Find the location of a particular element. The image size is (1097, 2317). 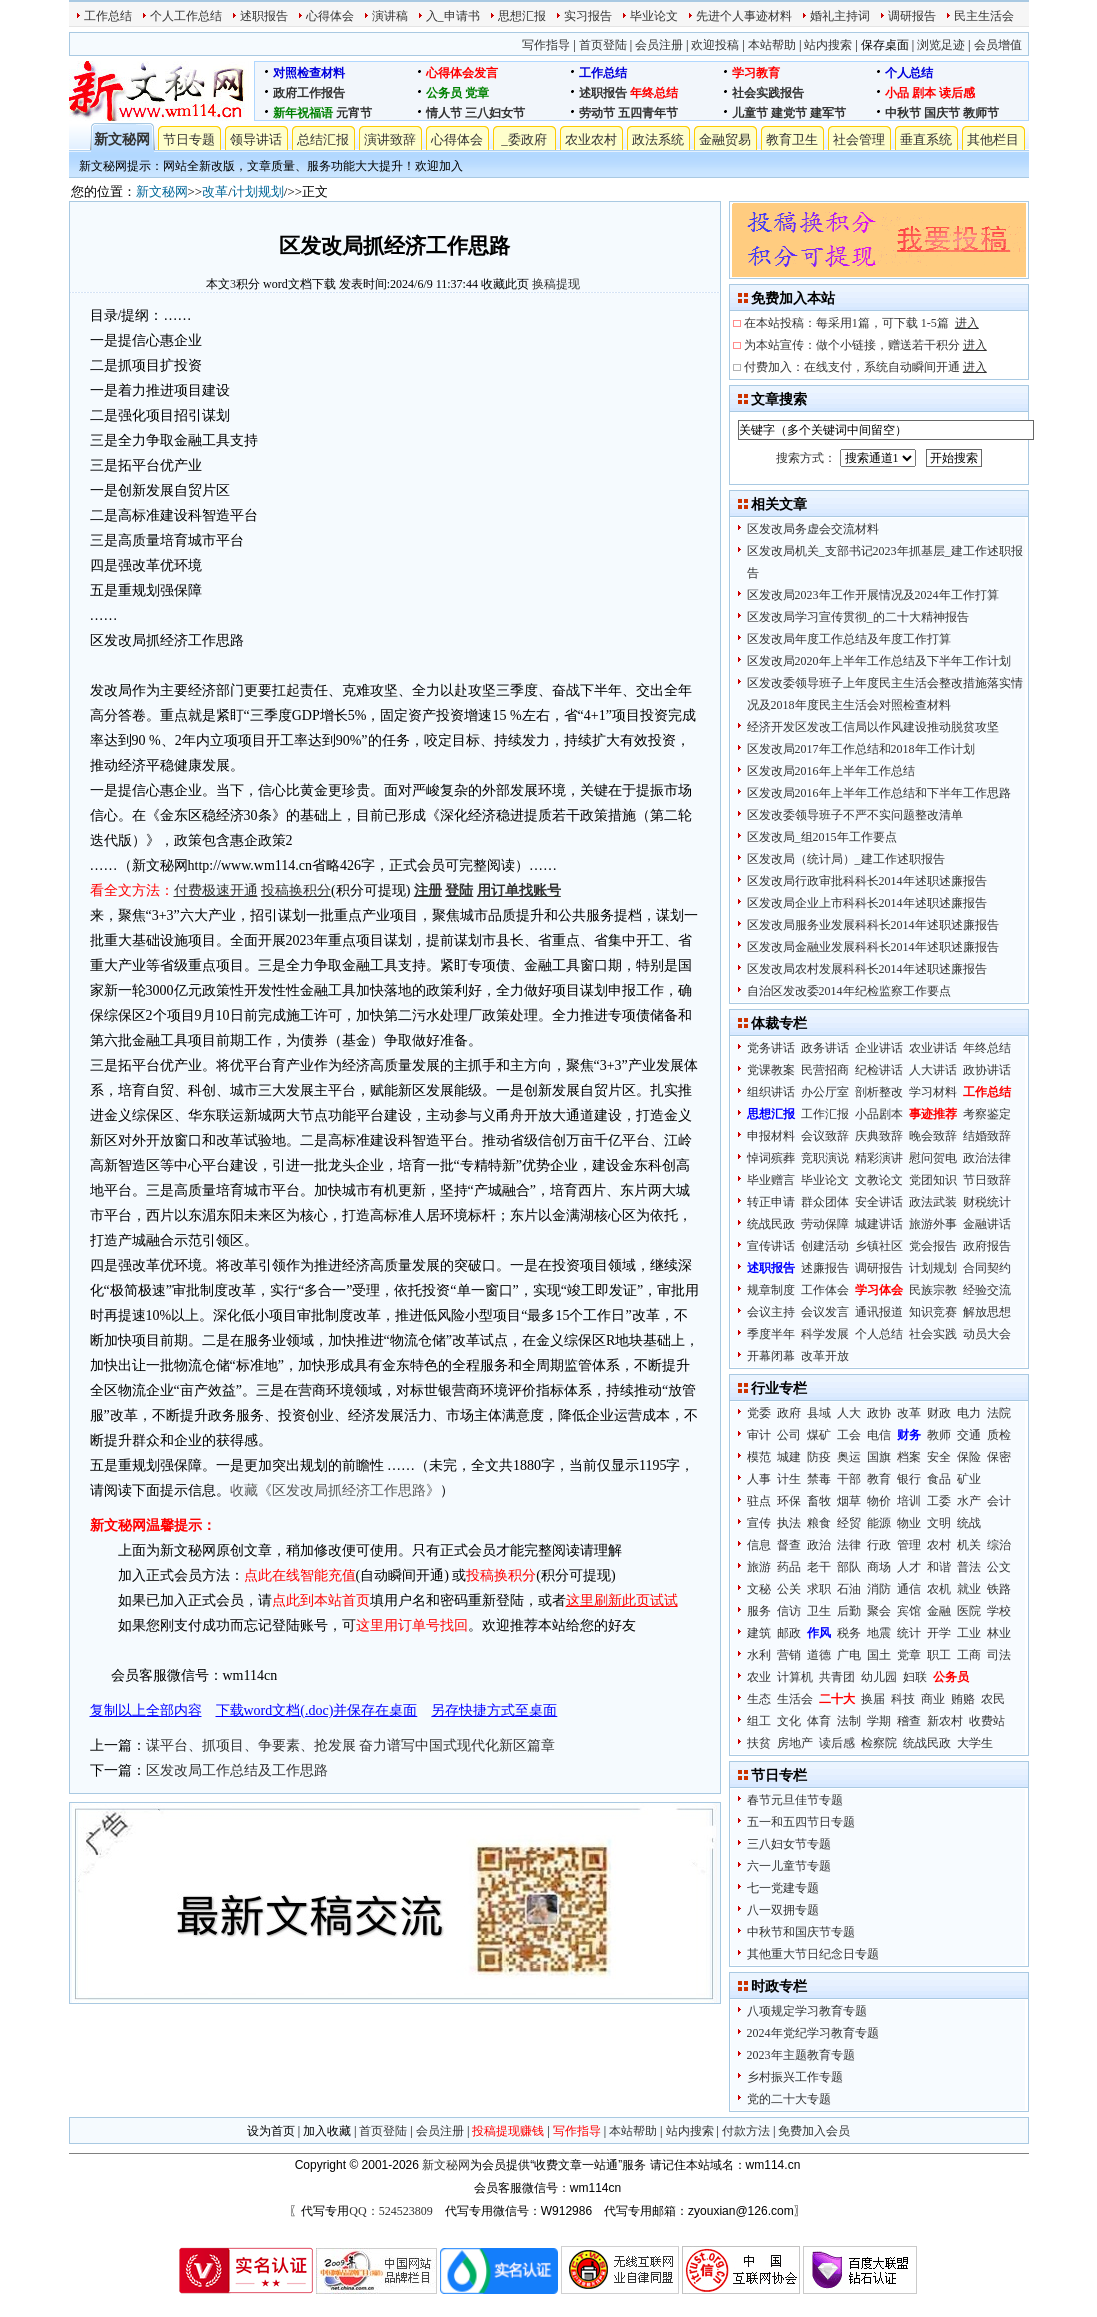

演讲稿 is located at coordinates (390, 16).